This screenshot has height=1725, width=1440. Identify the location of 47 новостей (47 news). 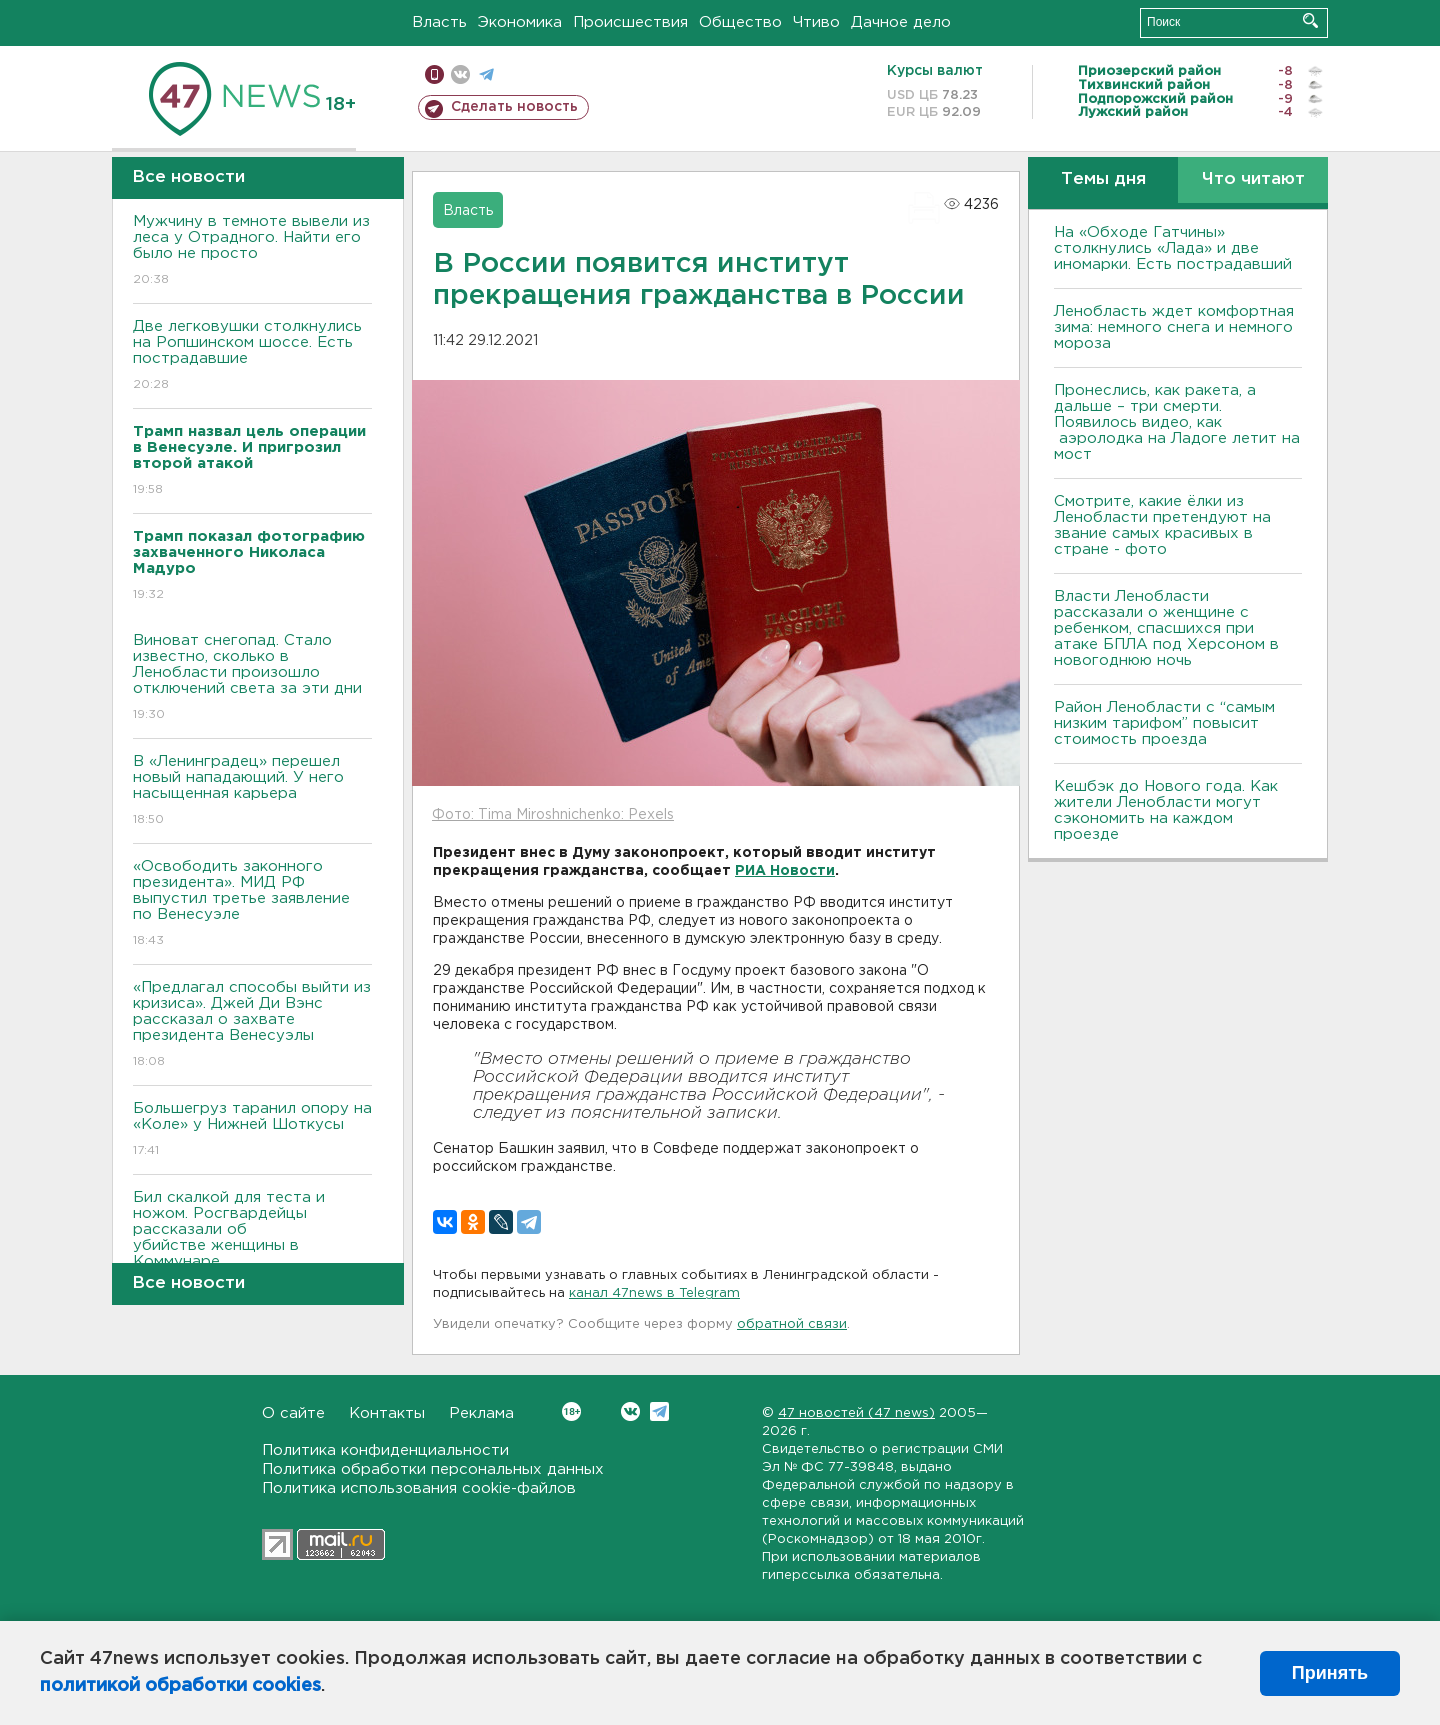
(856, 1413).